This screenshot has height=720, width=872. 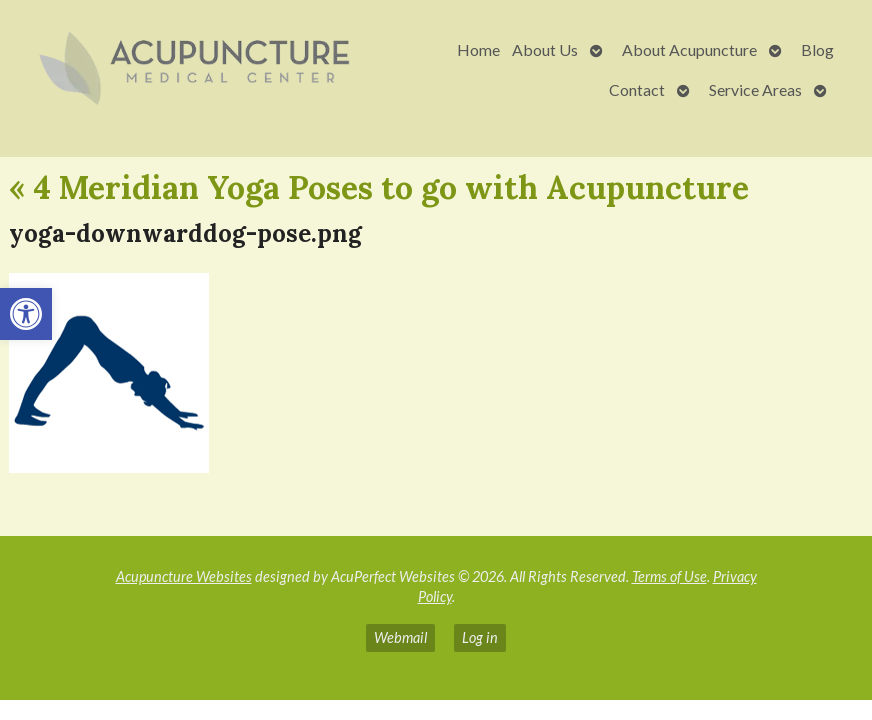 What do you see at coordinates (669, 576) in the screenshot?
I see `Terms of Use` at bounding box center [669, 576].